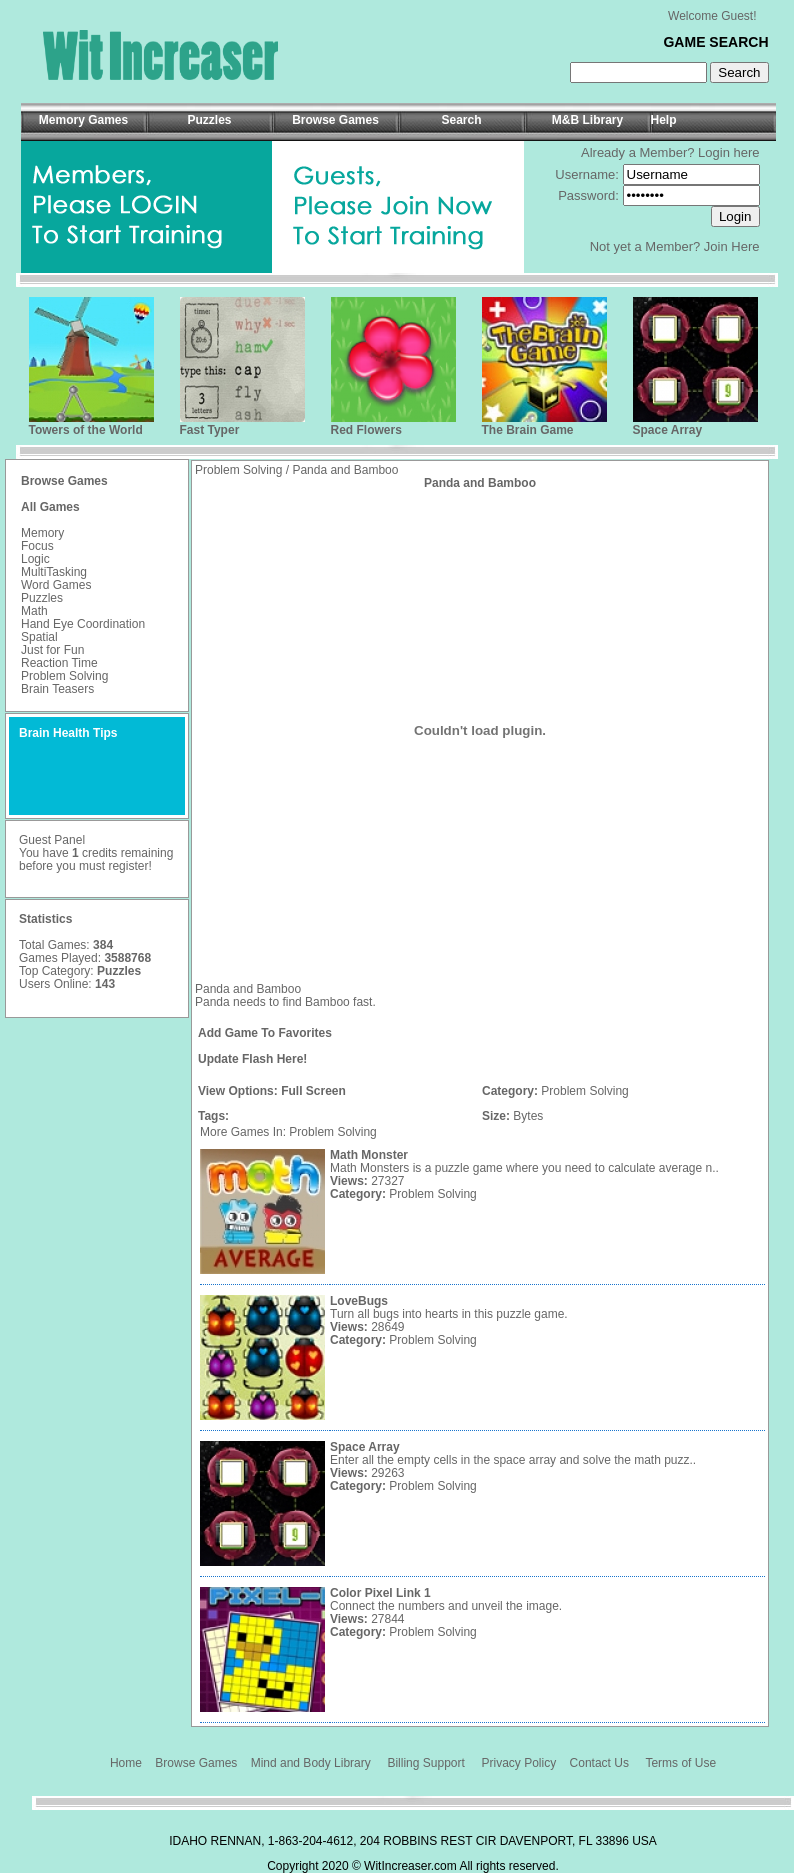  What do you see at coordinates (42, 533) in the screenshot?
I see `Memory` at bounding box center [42, 533].